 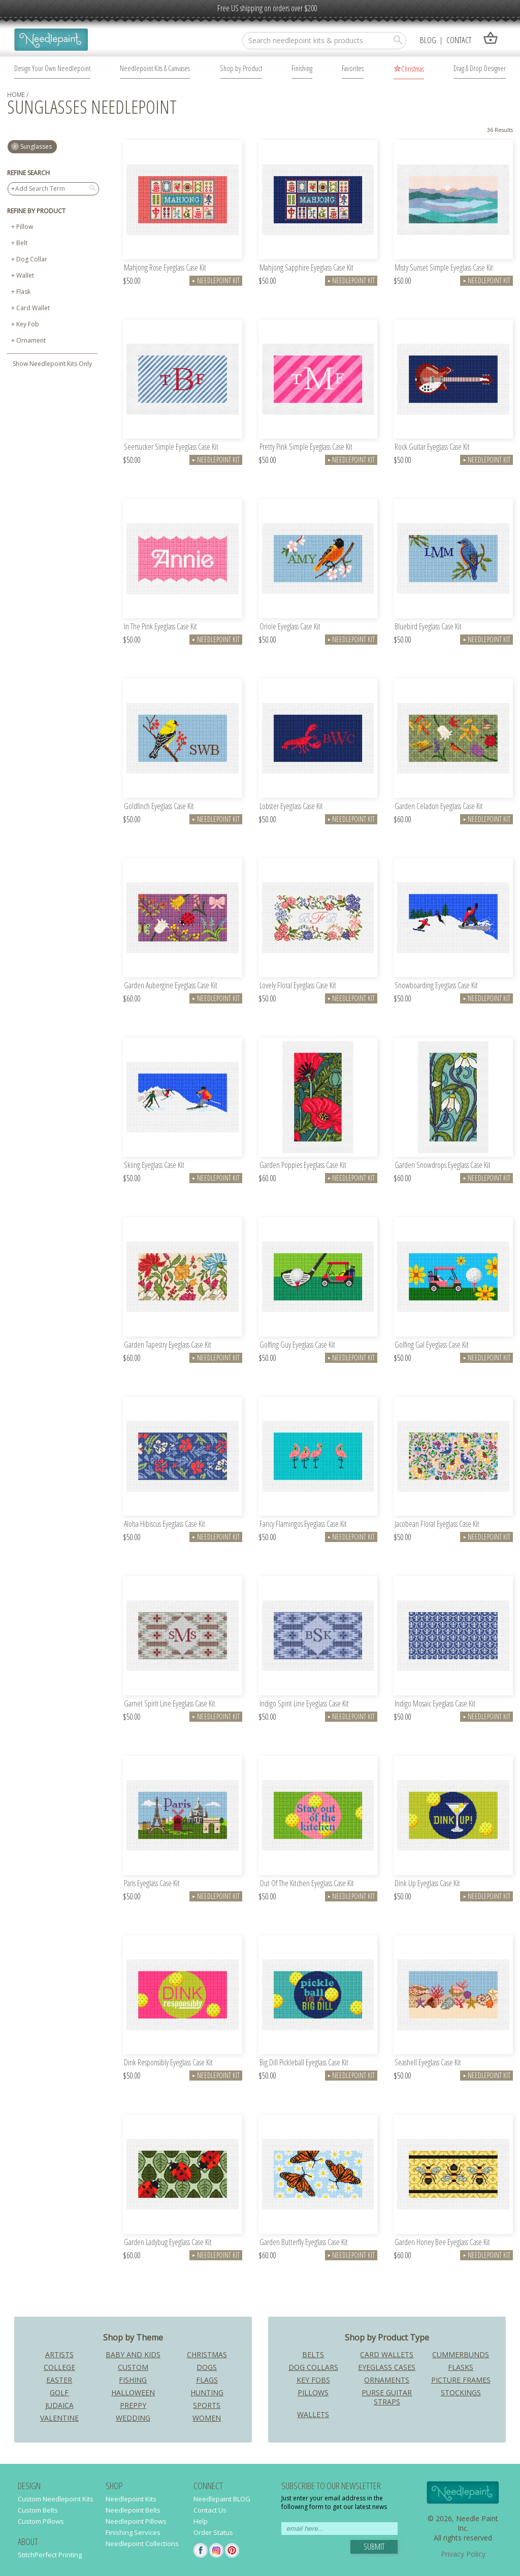 I want to click on Ornaments, so click(x=386, y=2380).